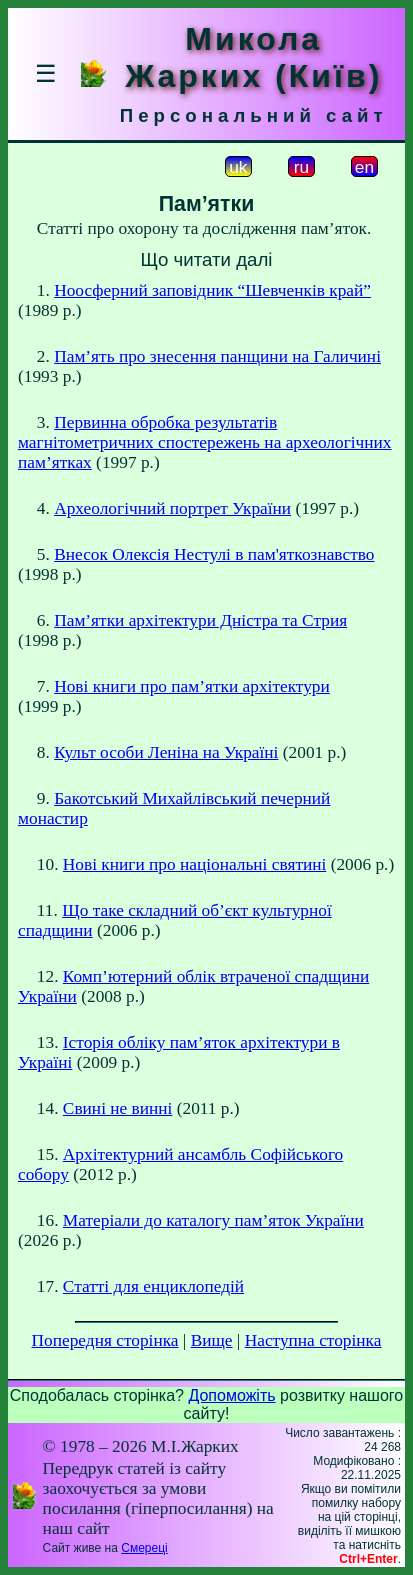 The image size is (413, 1575). What do you see at coordinates (214, 554) in the screenshot?
I see `Внесок Олексія Нестулі в пам'яткознавство` at bounding box center [214, 554].